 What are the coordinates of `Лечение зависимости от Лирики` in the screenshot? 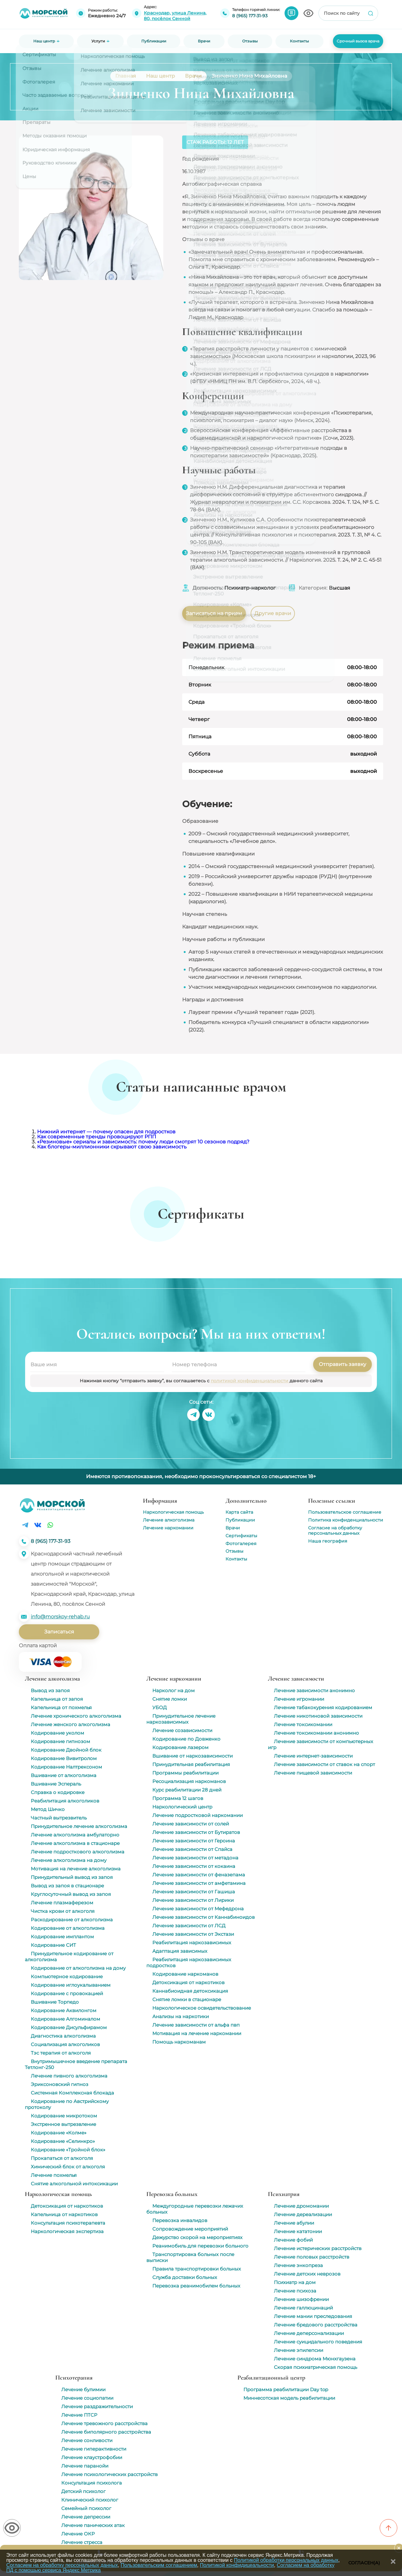 It's located at (193, 1900).